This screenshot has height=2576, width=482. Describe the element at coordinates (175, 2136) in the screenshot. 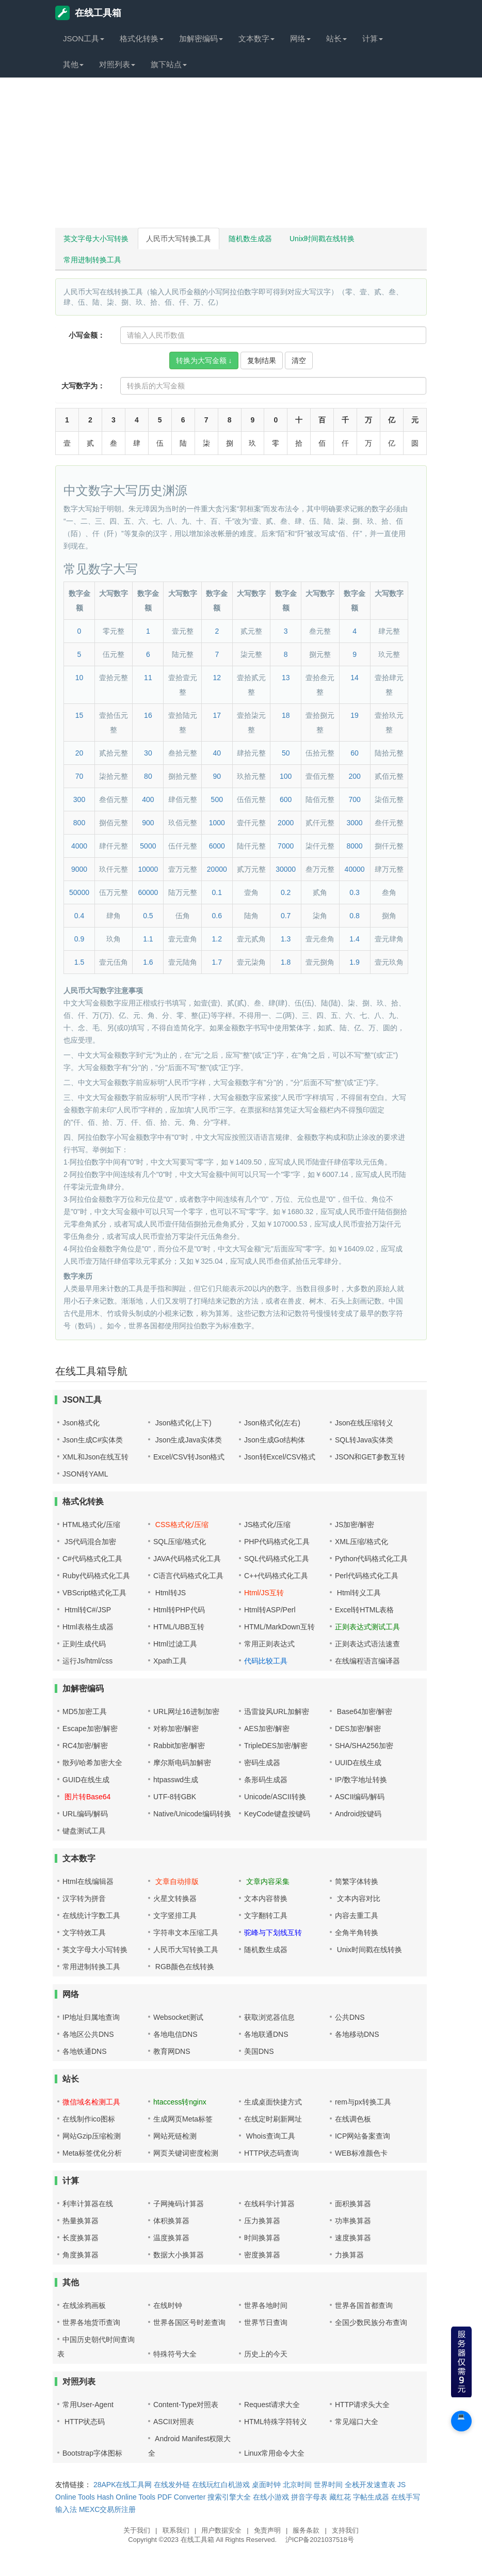

I see `网站死链检测` at that location.